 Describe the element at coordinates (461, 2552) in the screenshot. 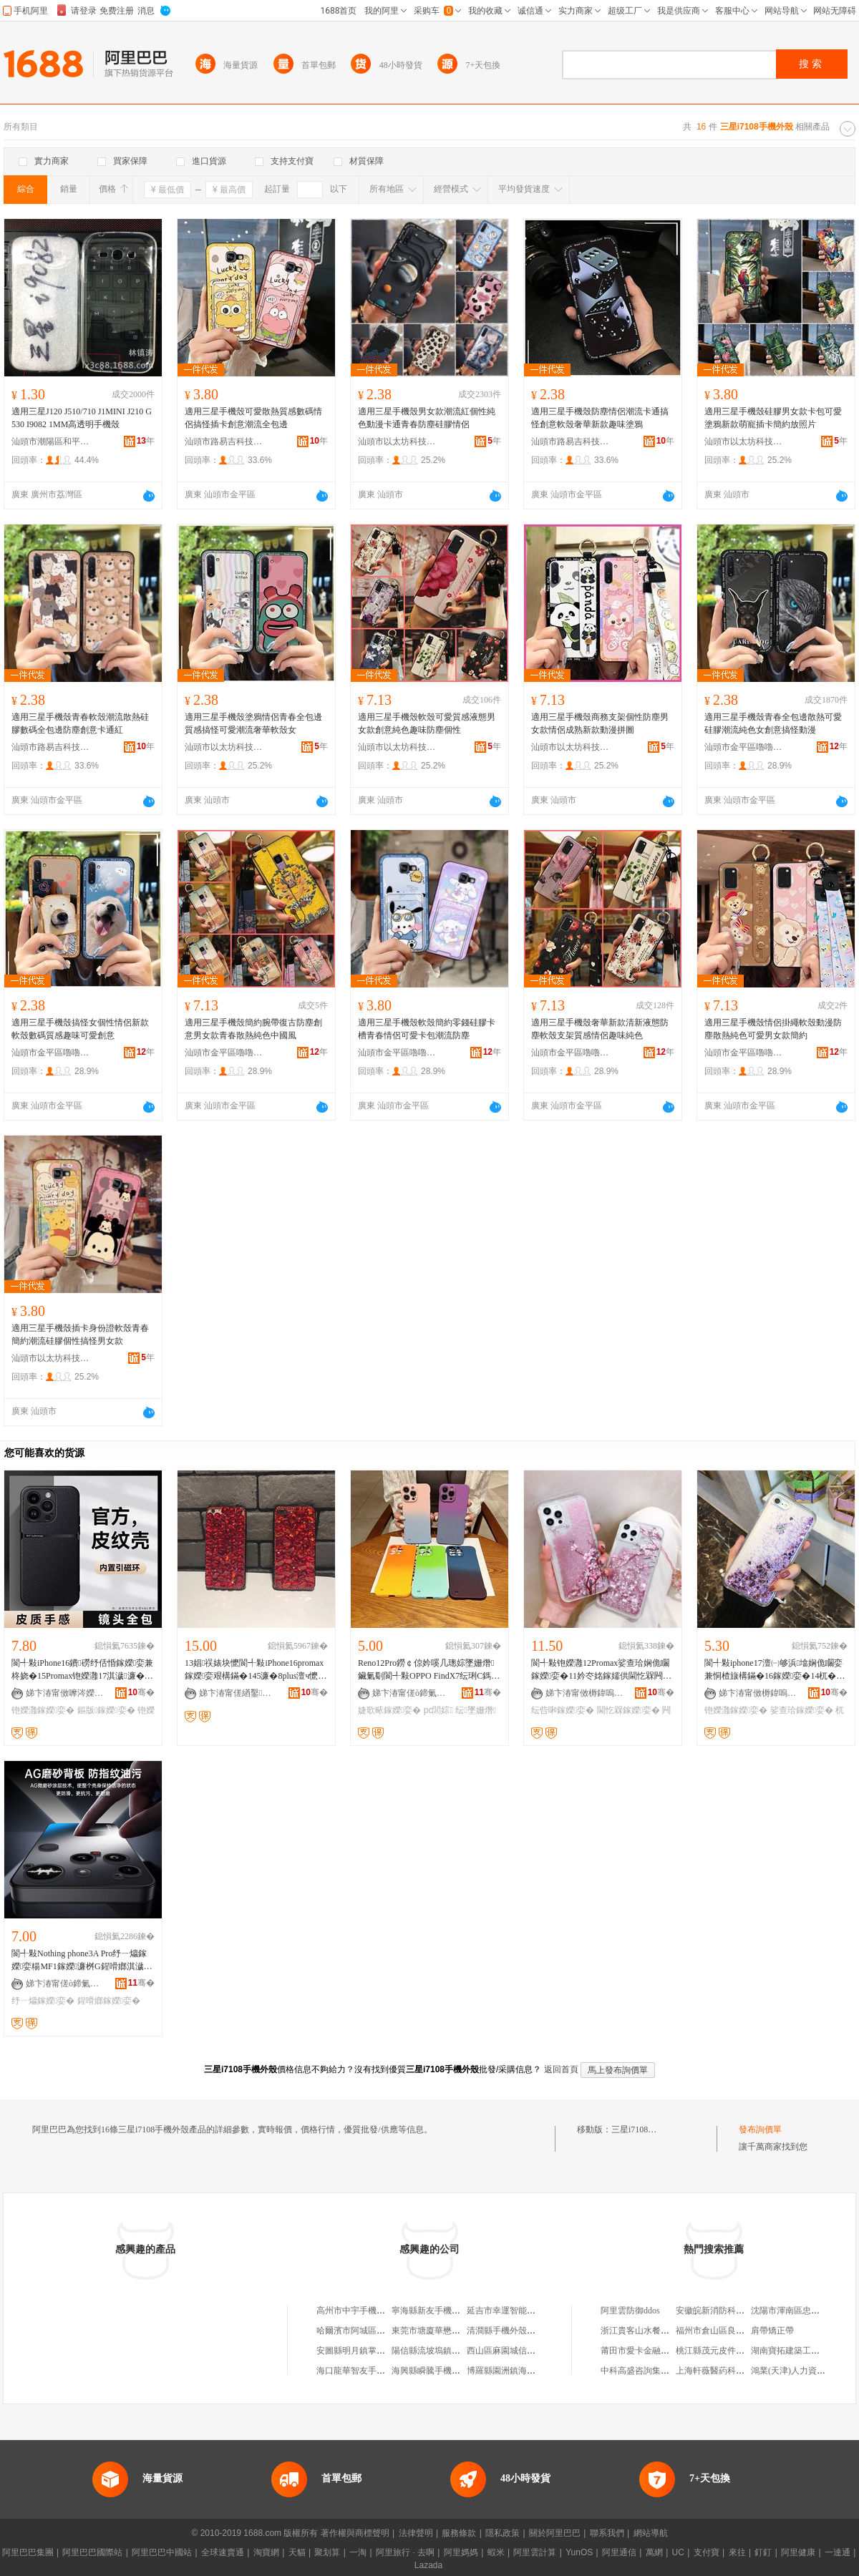

I see `阿里媽媽` at that location.